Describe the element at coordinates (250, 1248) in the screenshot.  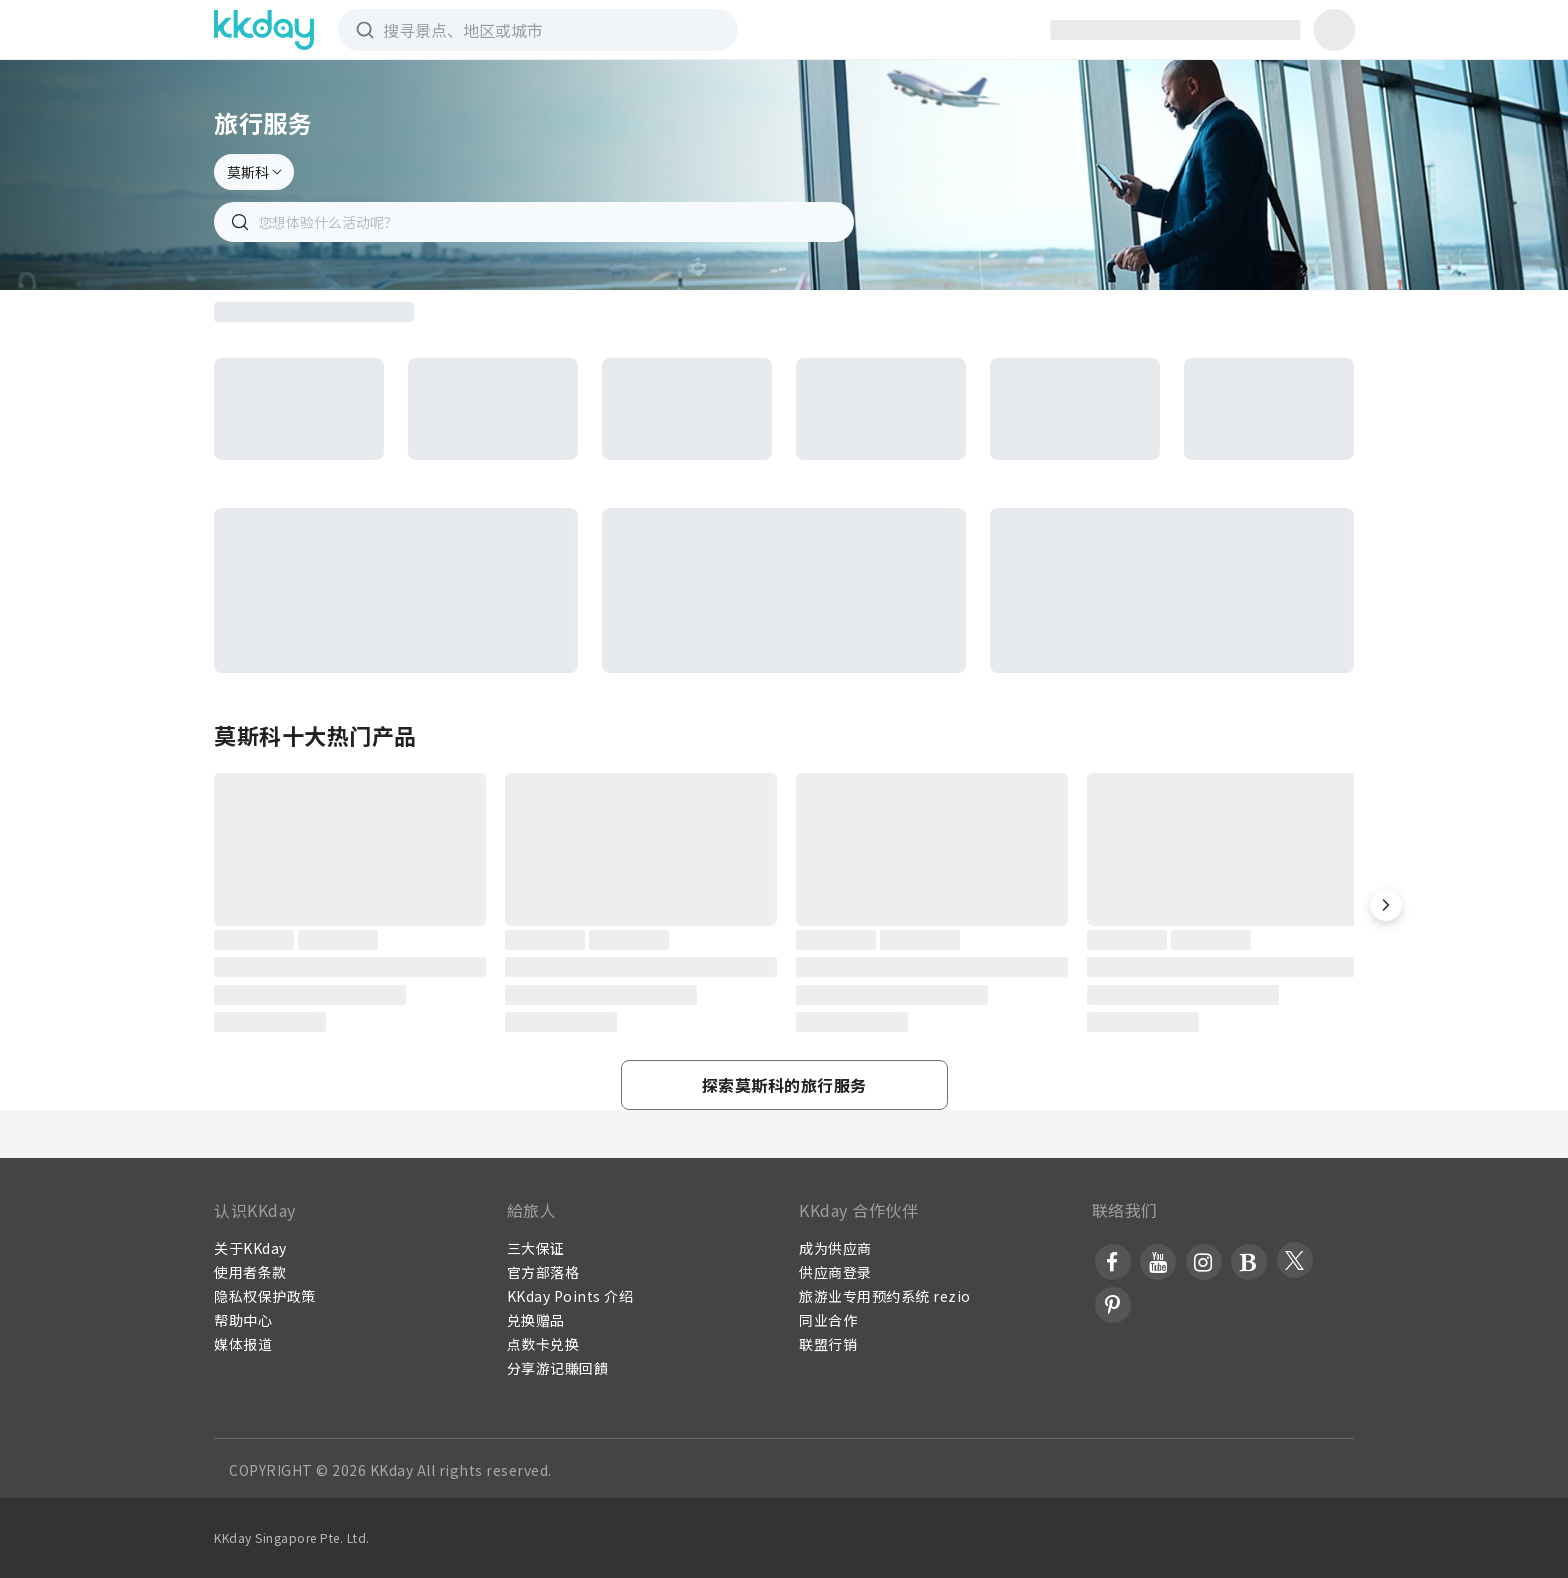
I see `关于KKday` at that location.